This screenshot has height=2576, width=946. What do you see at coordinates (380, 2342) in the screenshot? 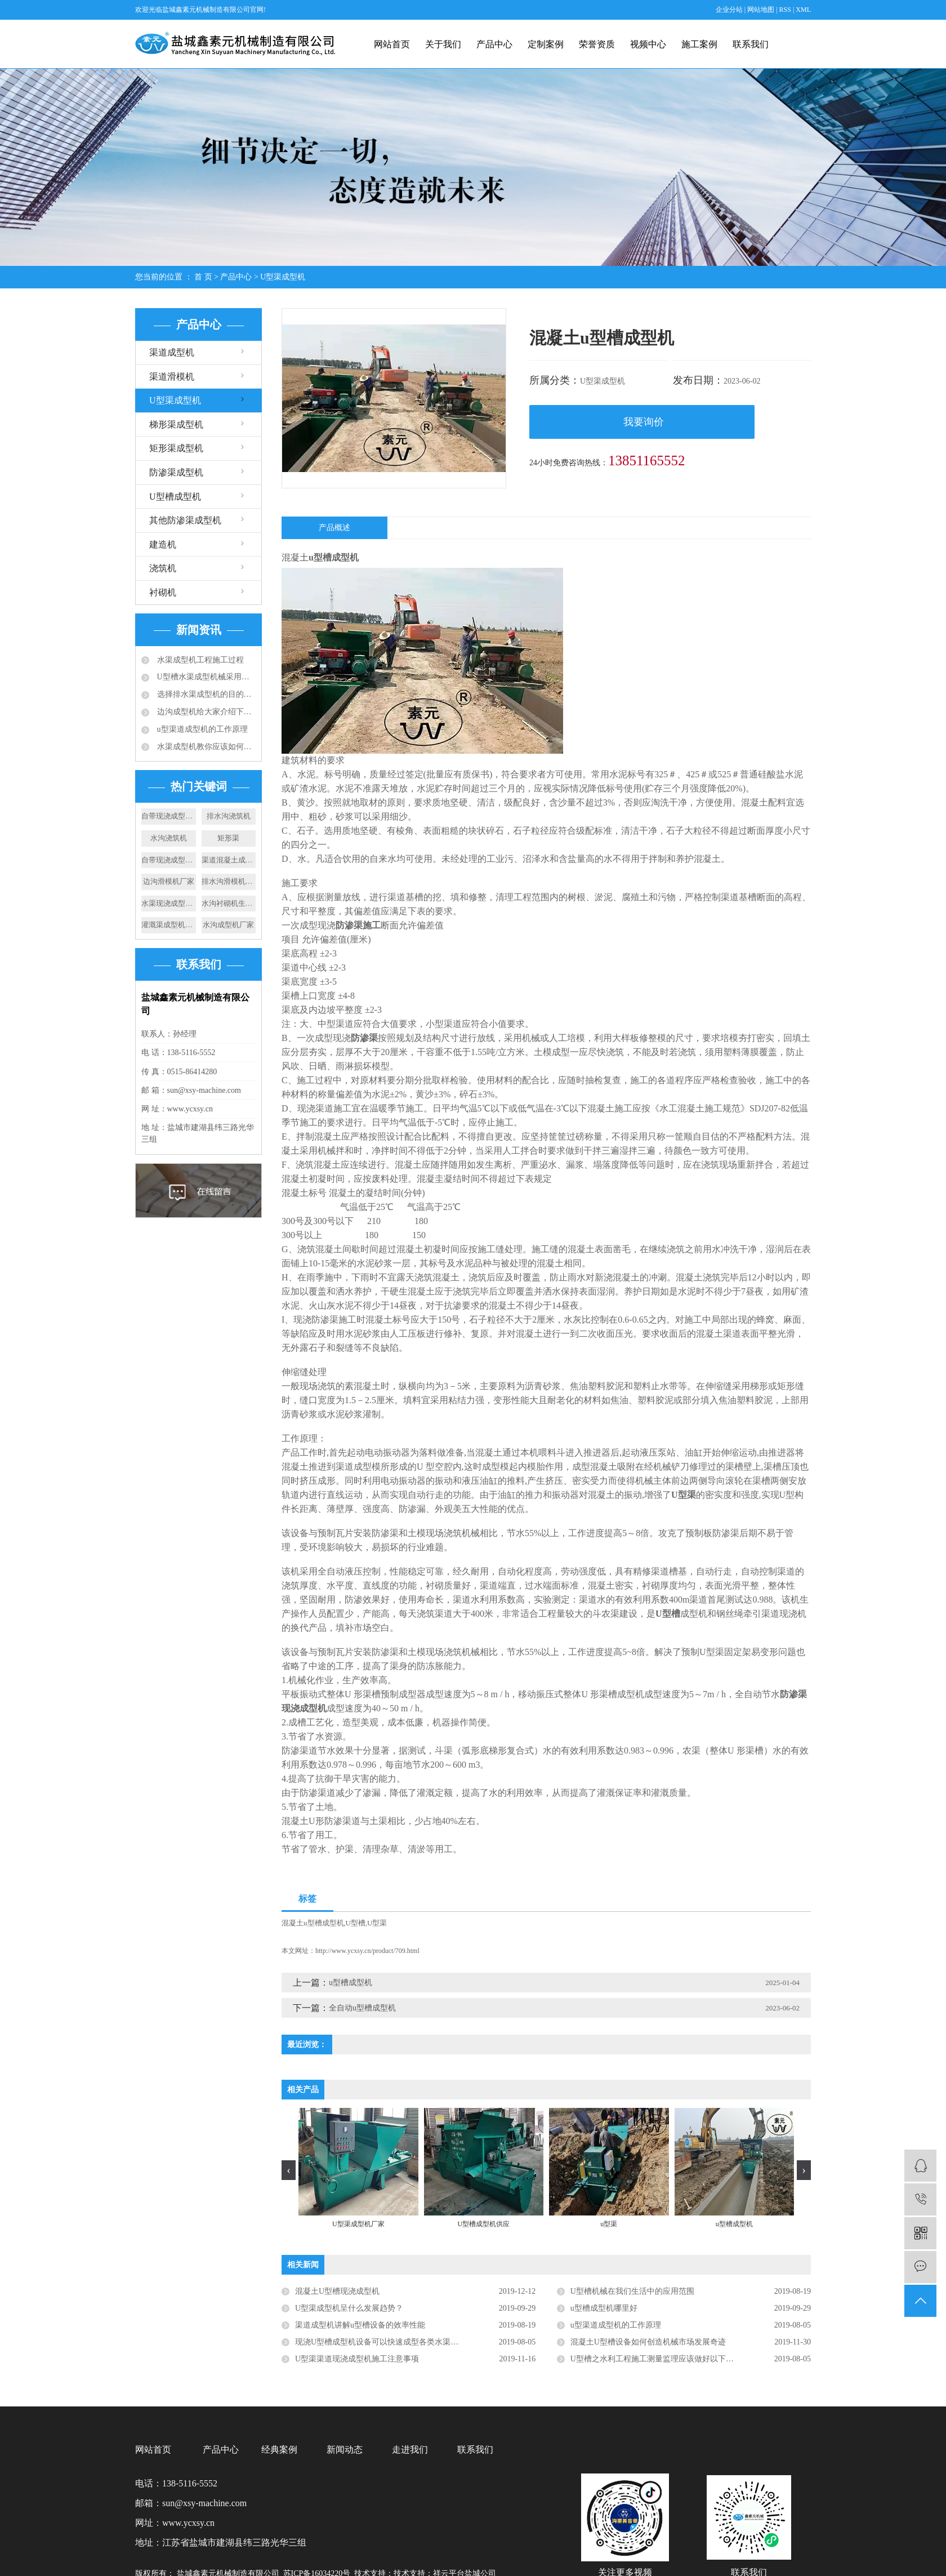
I see `现浇U型槽成型机设备可以快速成型各类水渠渠道` at bounding box center [380, 2342].